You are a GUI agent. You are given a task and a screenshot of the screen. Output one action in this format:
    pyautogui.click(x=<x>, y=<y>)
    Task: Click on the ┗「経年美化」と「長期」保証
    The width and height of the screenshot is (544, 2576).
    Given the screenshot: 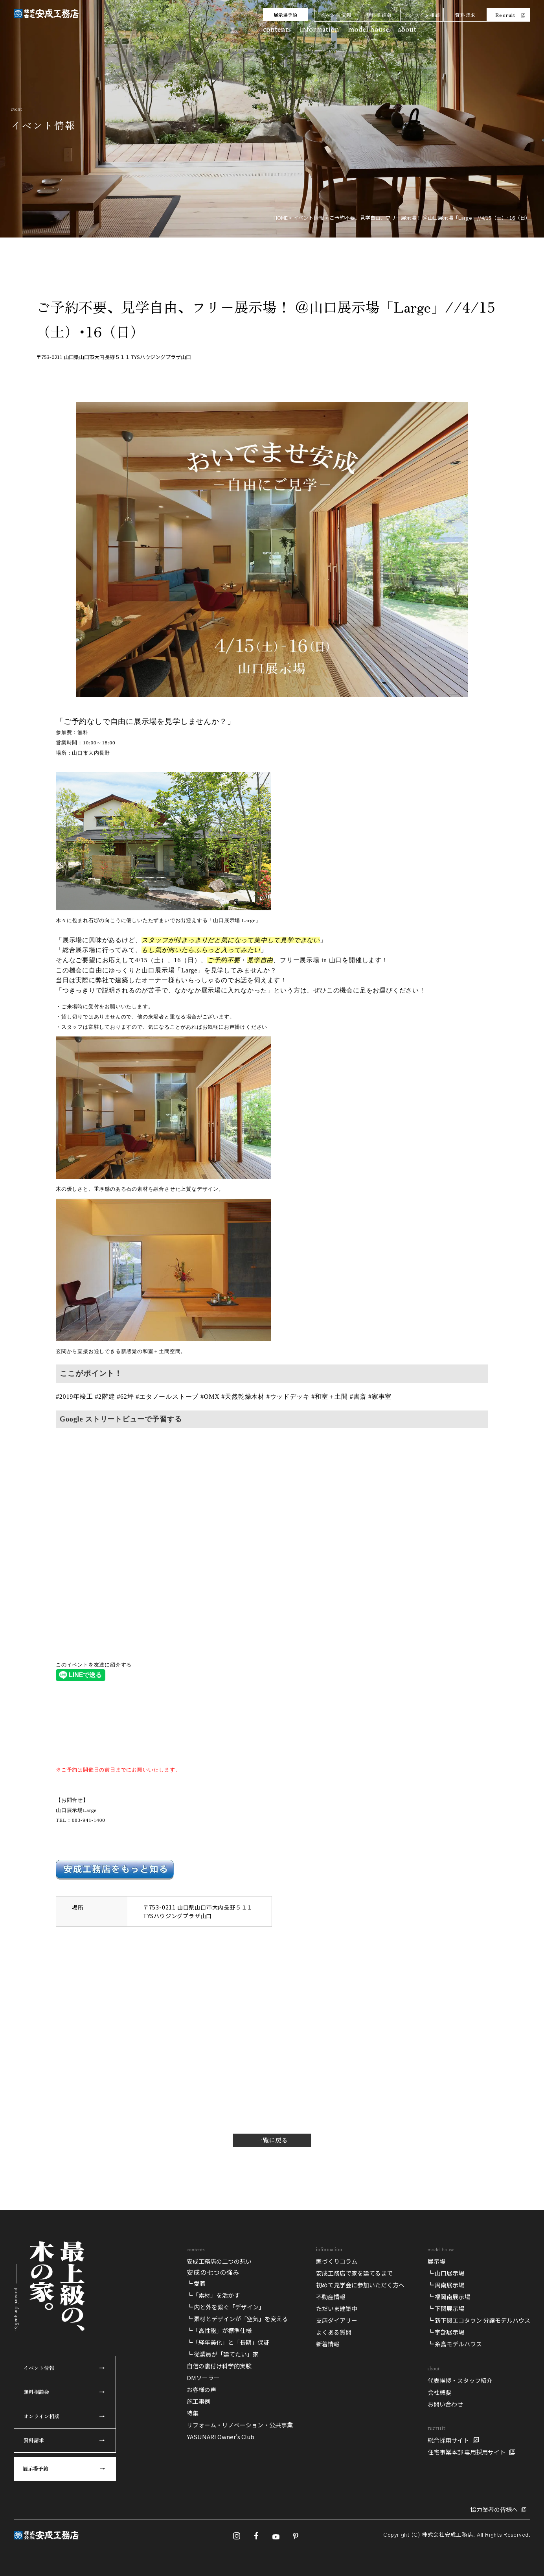 What is the action you would take?
    pyautogui.click(x=228, y=2342)
    